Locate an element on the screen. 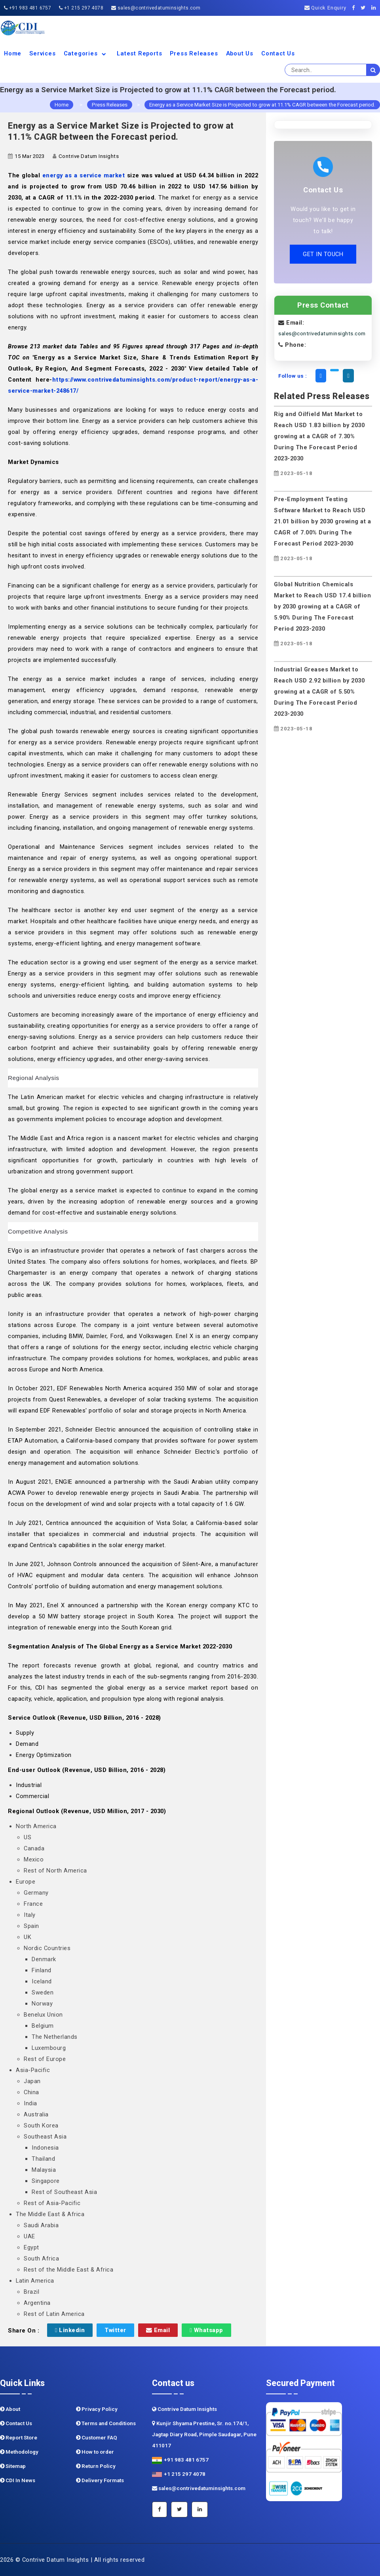  Customer FAQ is located at coordinates (96, 2438).